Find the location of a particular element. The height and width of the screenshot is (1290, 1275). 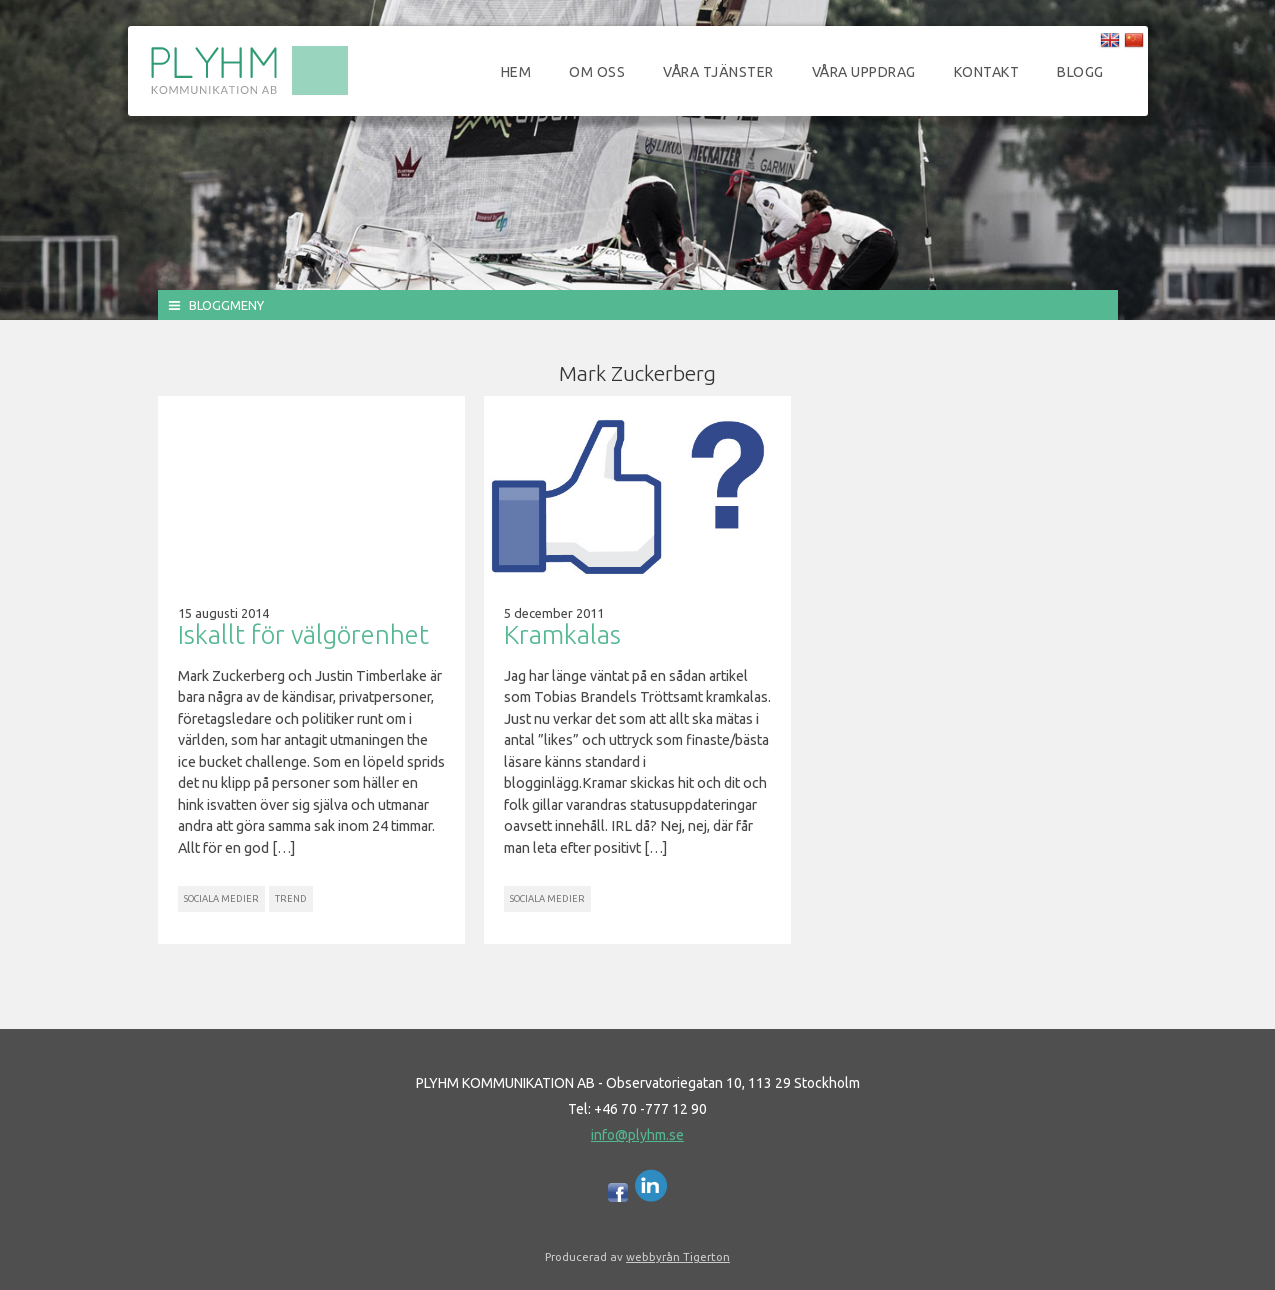

Kramkalas is located at coordinates (562, 634).